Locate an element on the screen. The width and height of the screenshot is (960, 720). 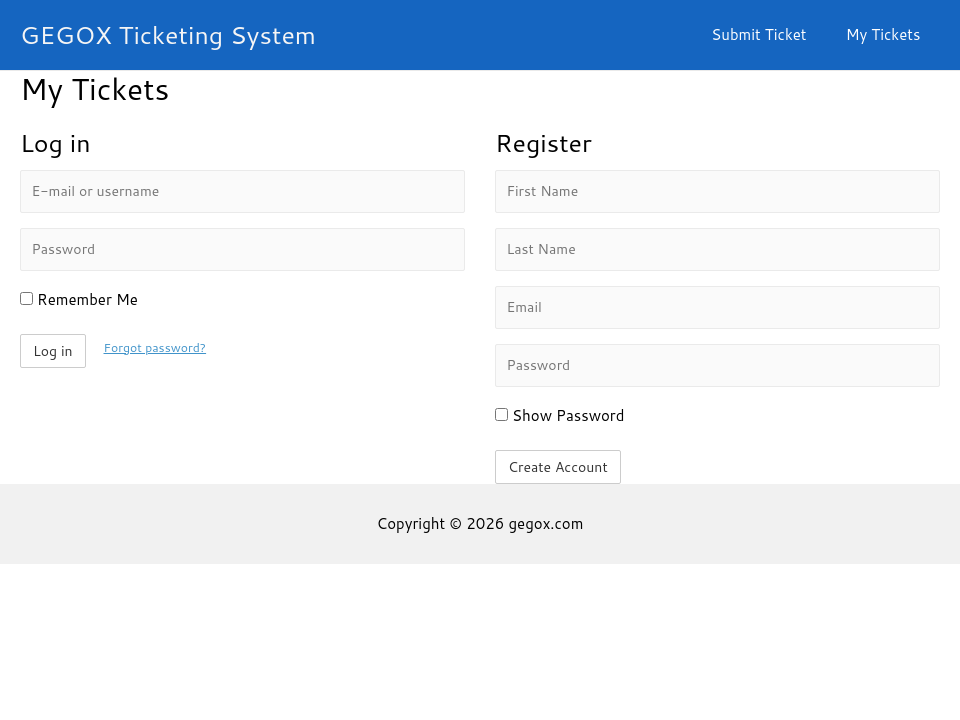
Submit Ticket is located at coordinates (772, 34).